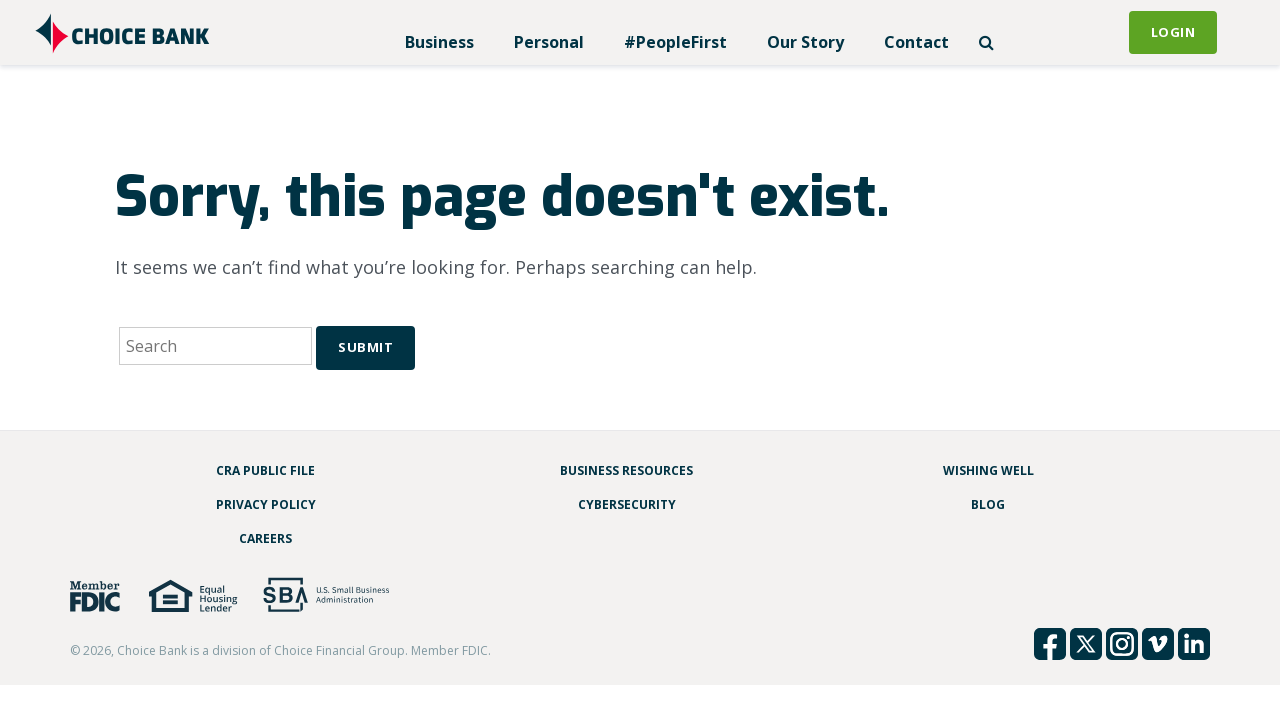 The image size is (1280, 720). Describe the element at coordinates (675, 42) in the screenshot. I see `#PeopleFirst` at that location.